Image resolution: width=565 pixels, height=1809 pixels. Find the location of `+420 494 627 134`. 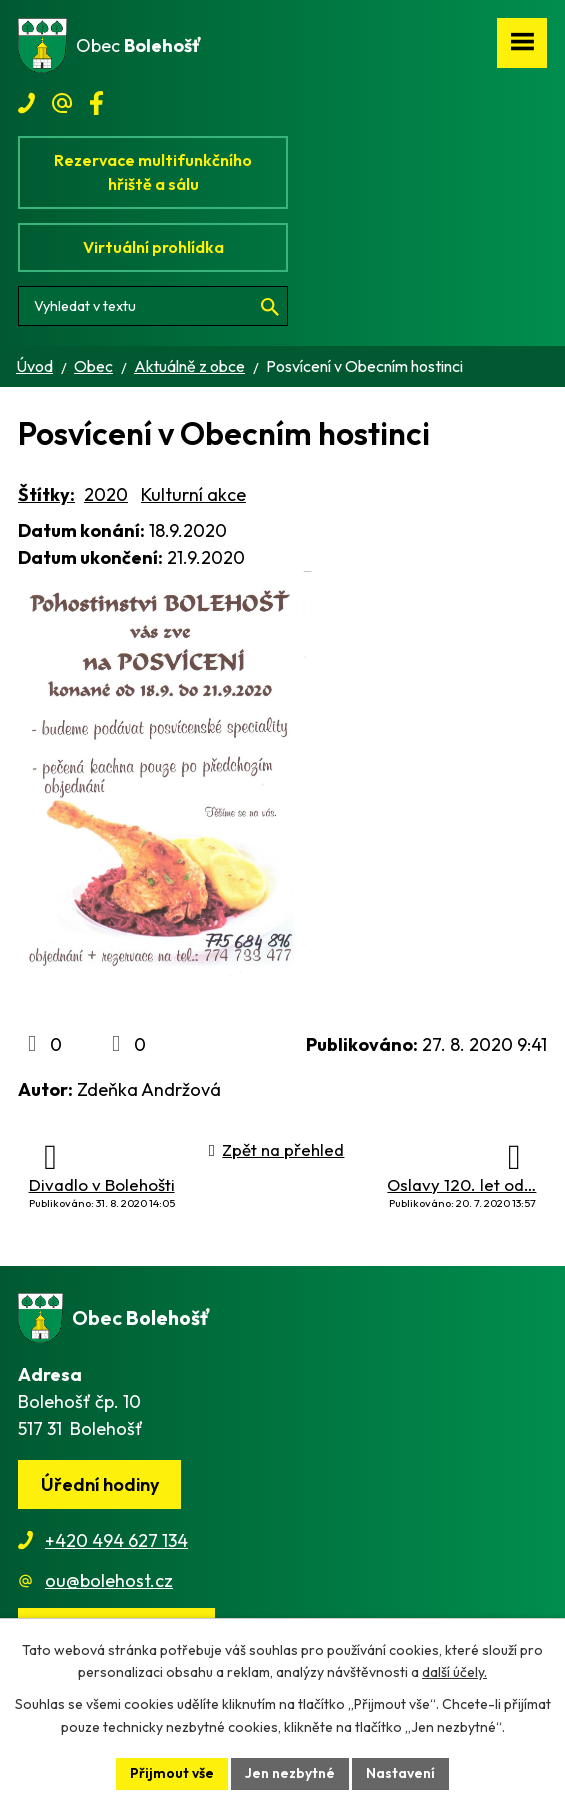

+420 494 627 134 is located at coordinates (116, 1540).